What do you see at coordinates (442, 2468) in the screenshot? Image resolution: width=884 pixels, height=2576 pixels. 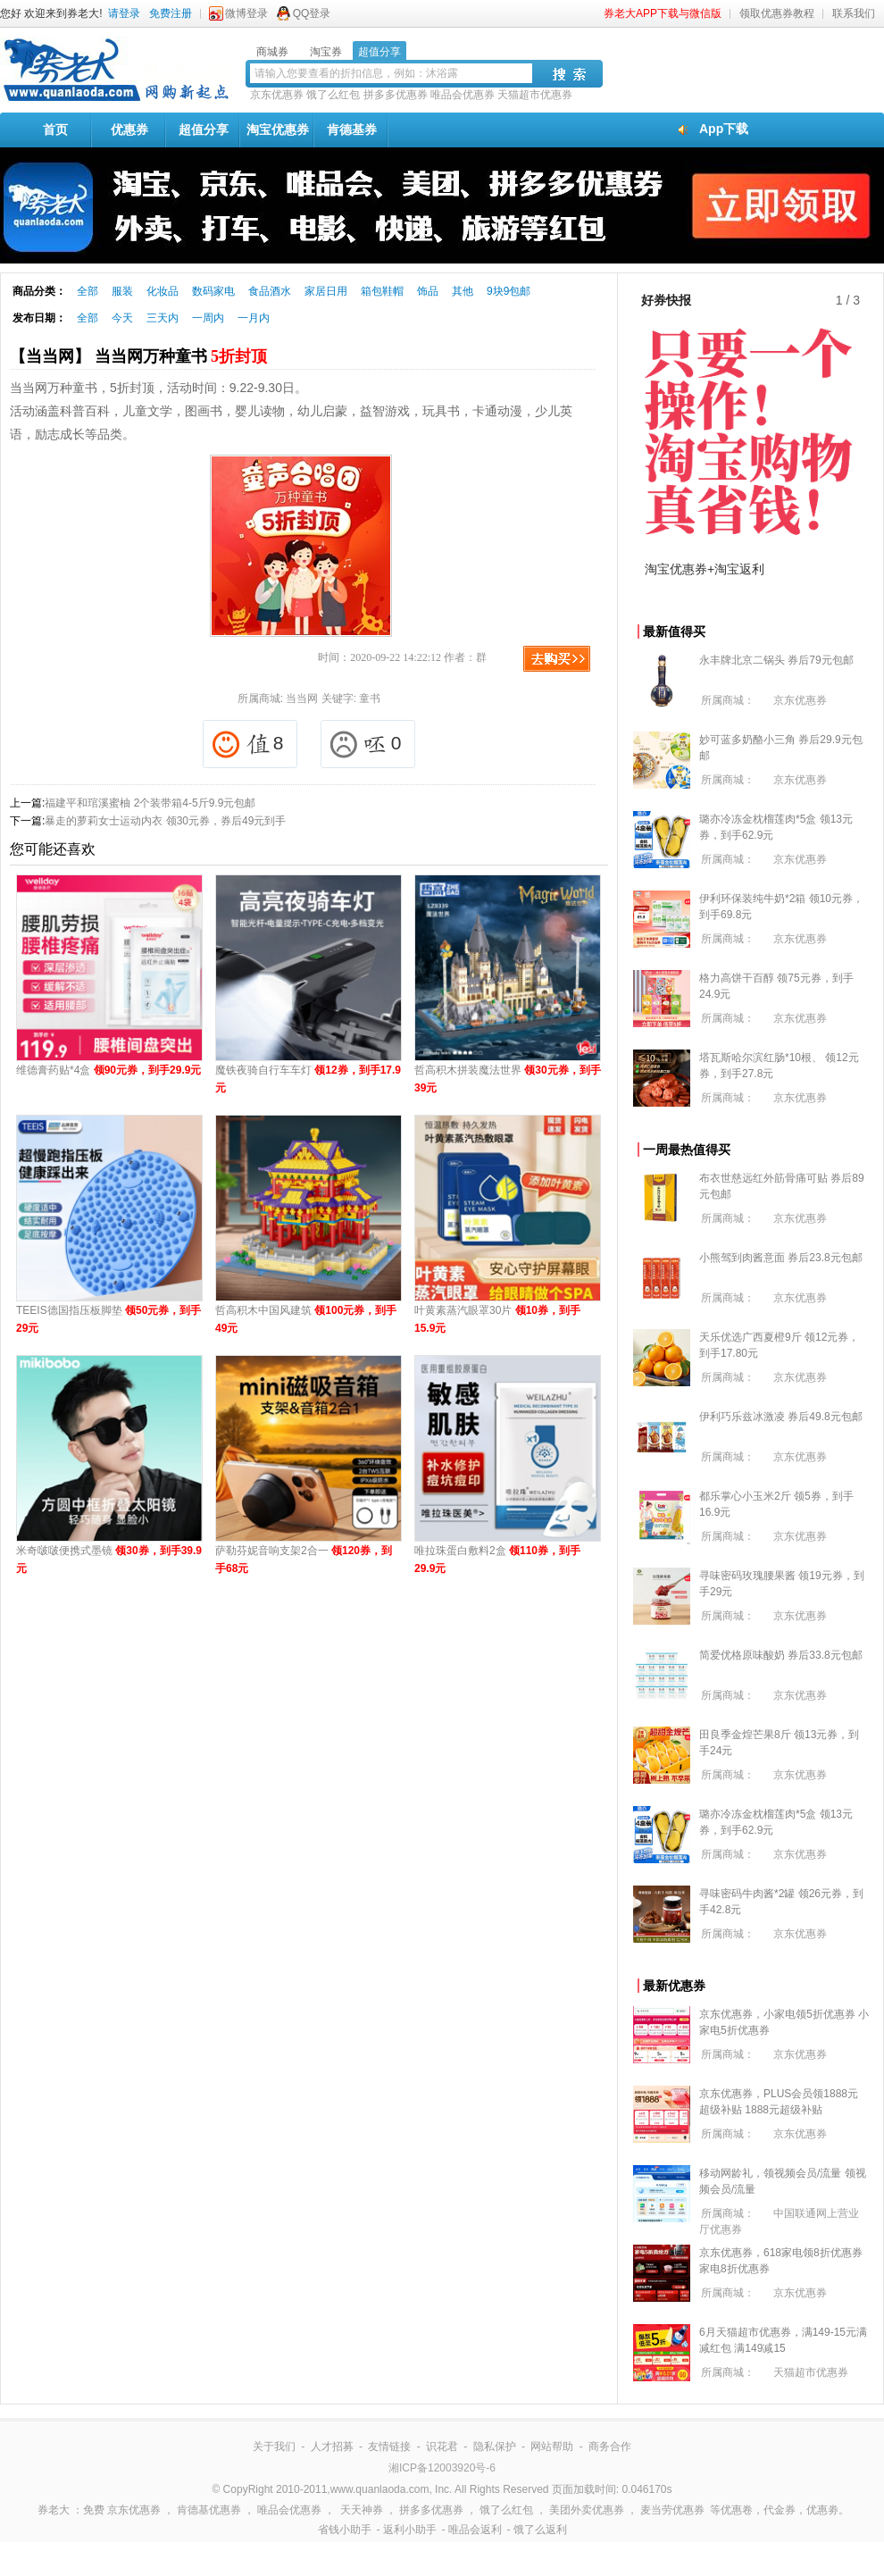 I see `湘ICP备12003920号-6` at bounding box center [442, 2468].